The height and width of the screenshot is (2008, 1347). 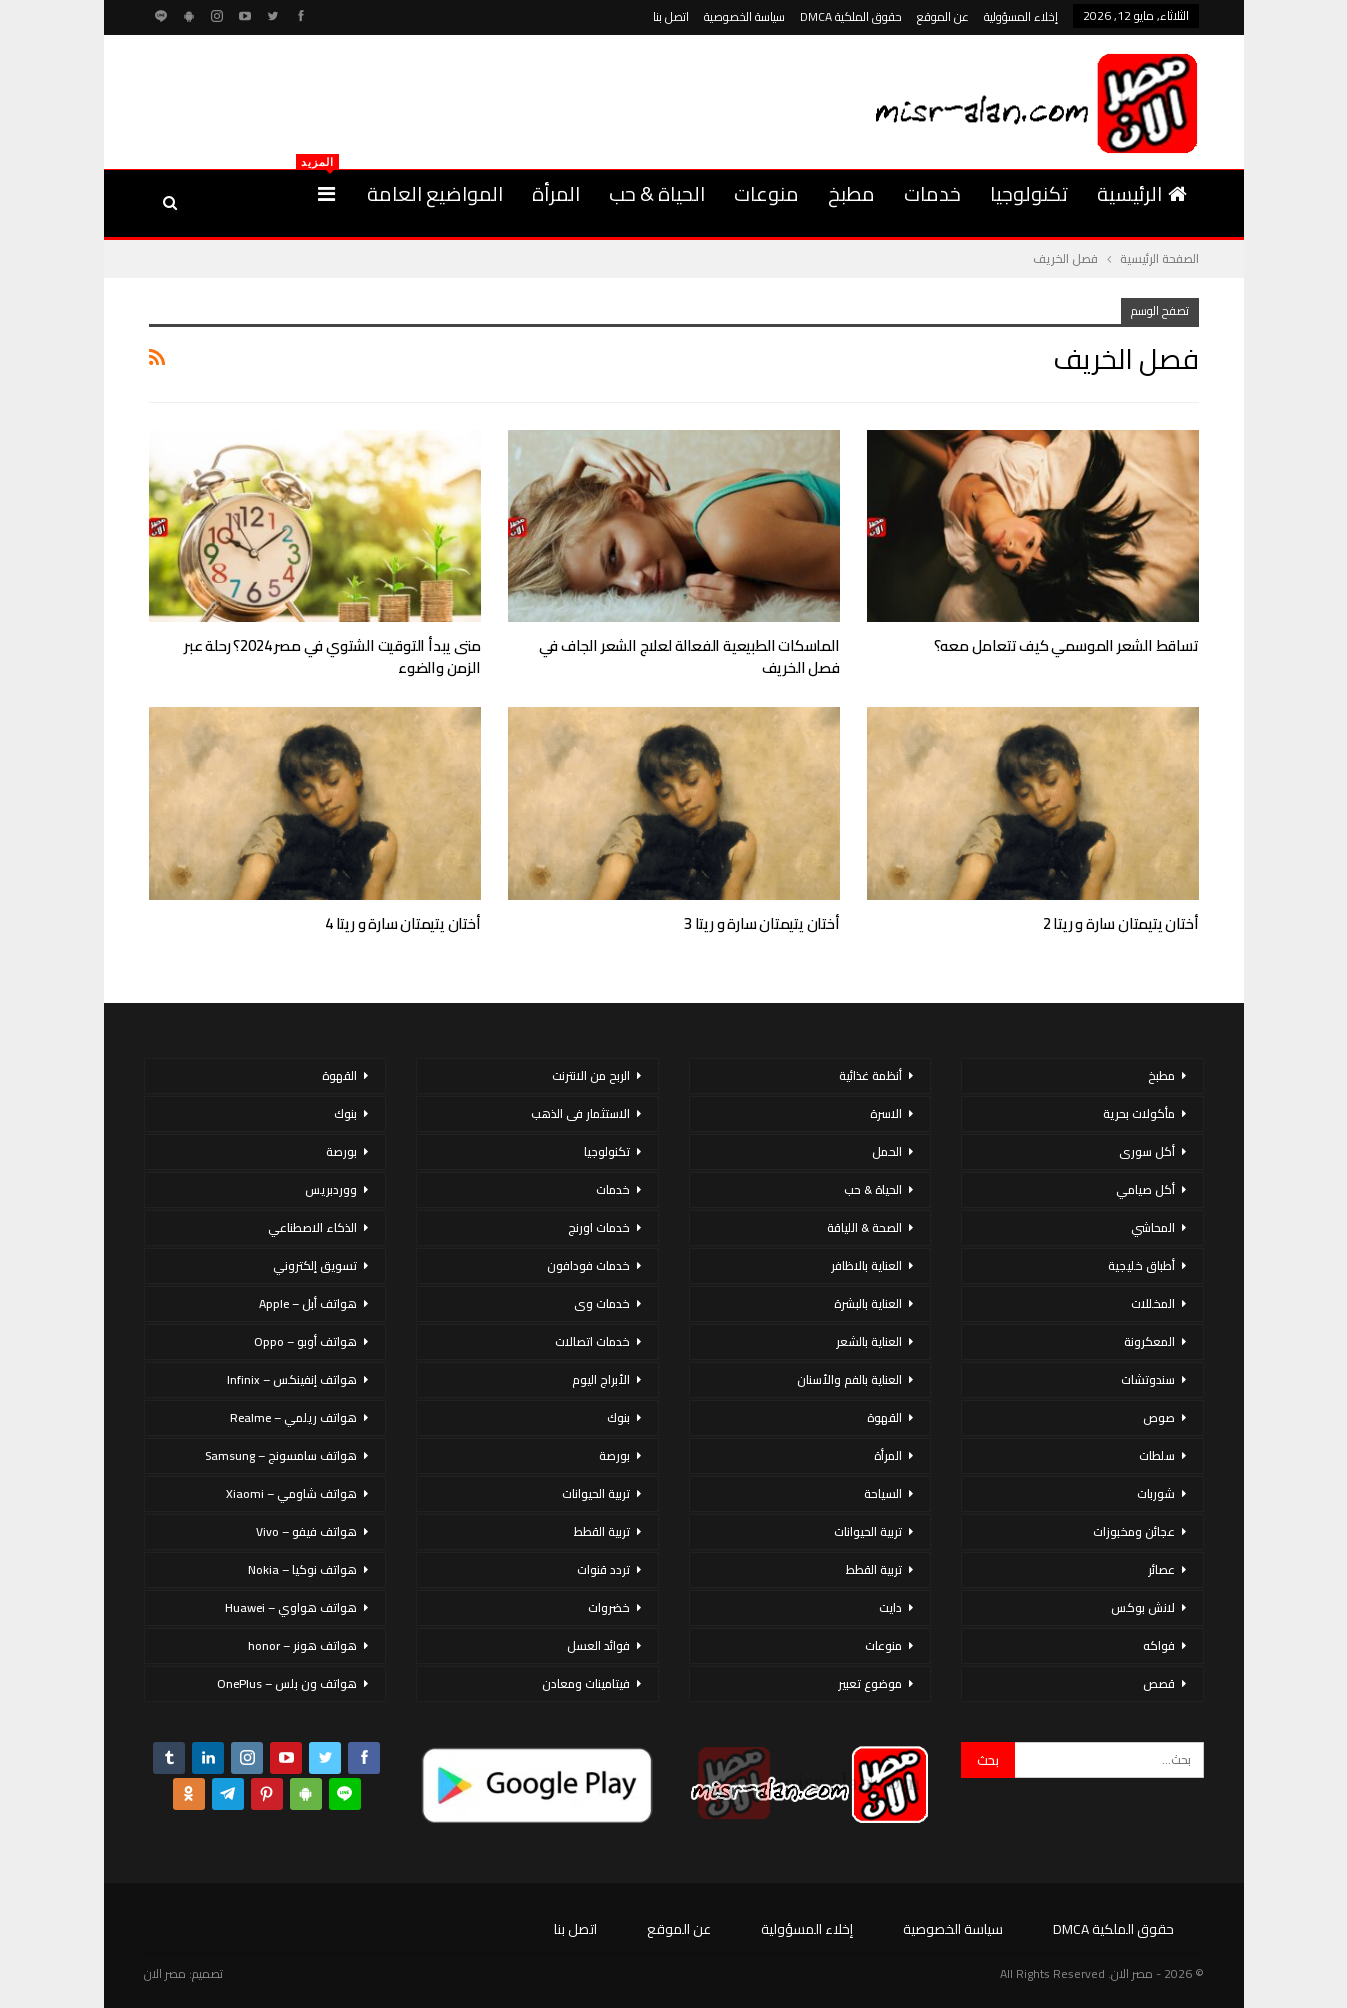 What do you see at coordinates (766, 193) in the screenshot?
I see `منوعات` at bounding box center [766, 193].